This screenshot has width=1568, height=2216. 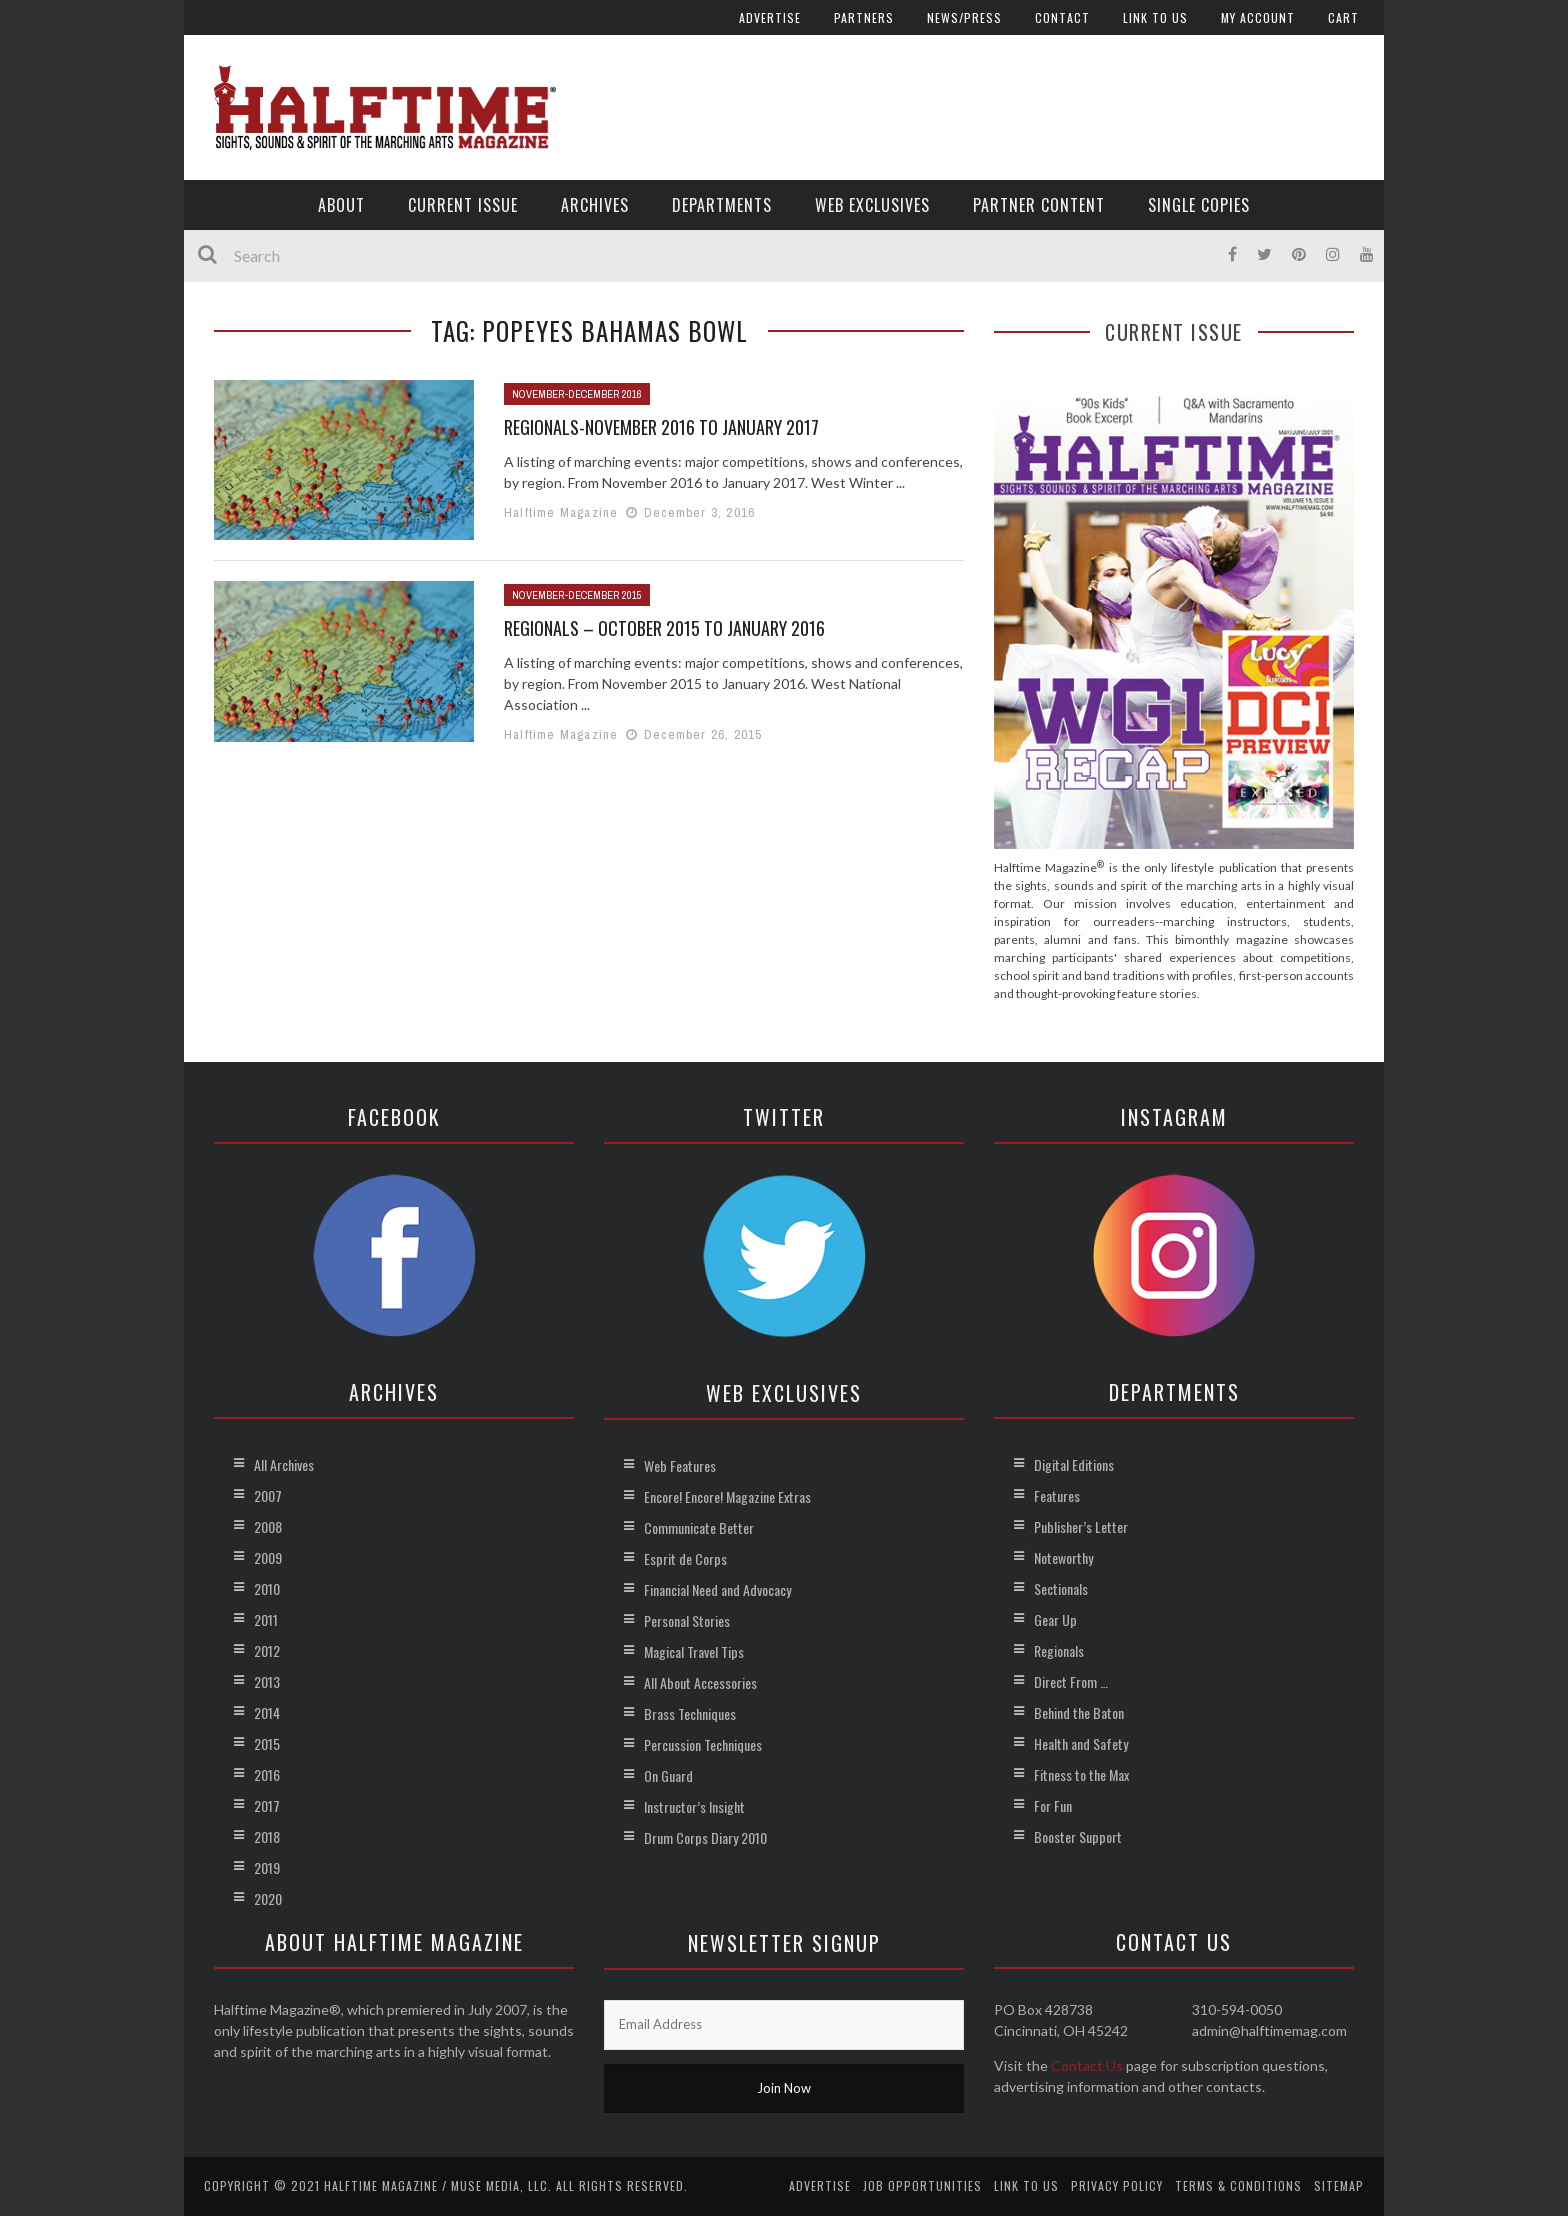 What do you see at coordinates (267, 1712) in the screenshot?
I see `2014` at bounding box center [267, 1712].